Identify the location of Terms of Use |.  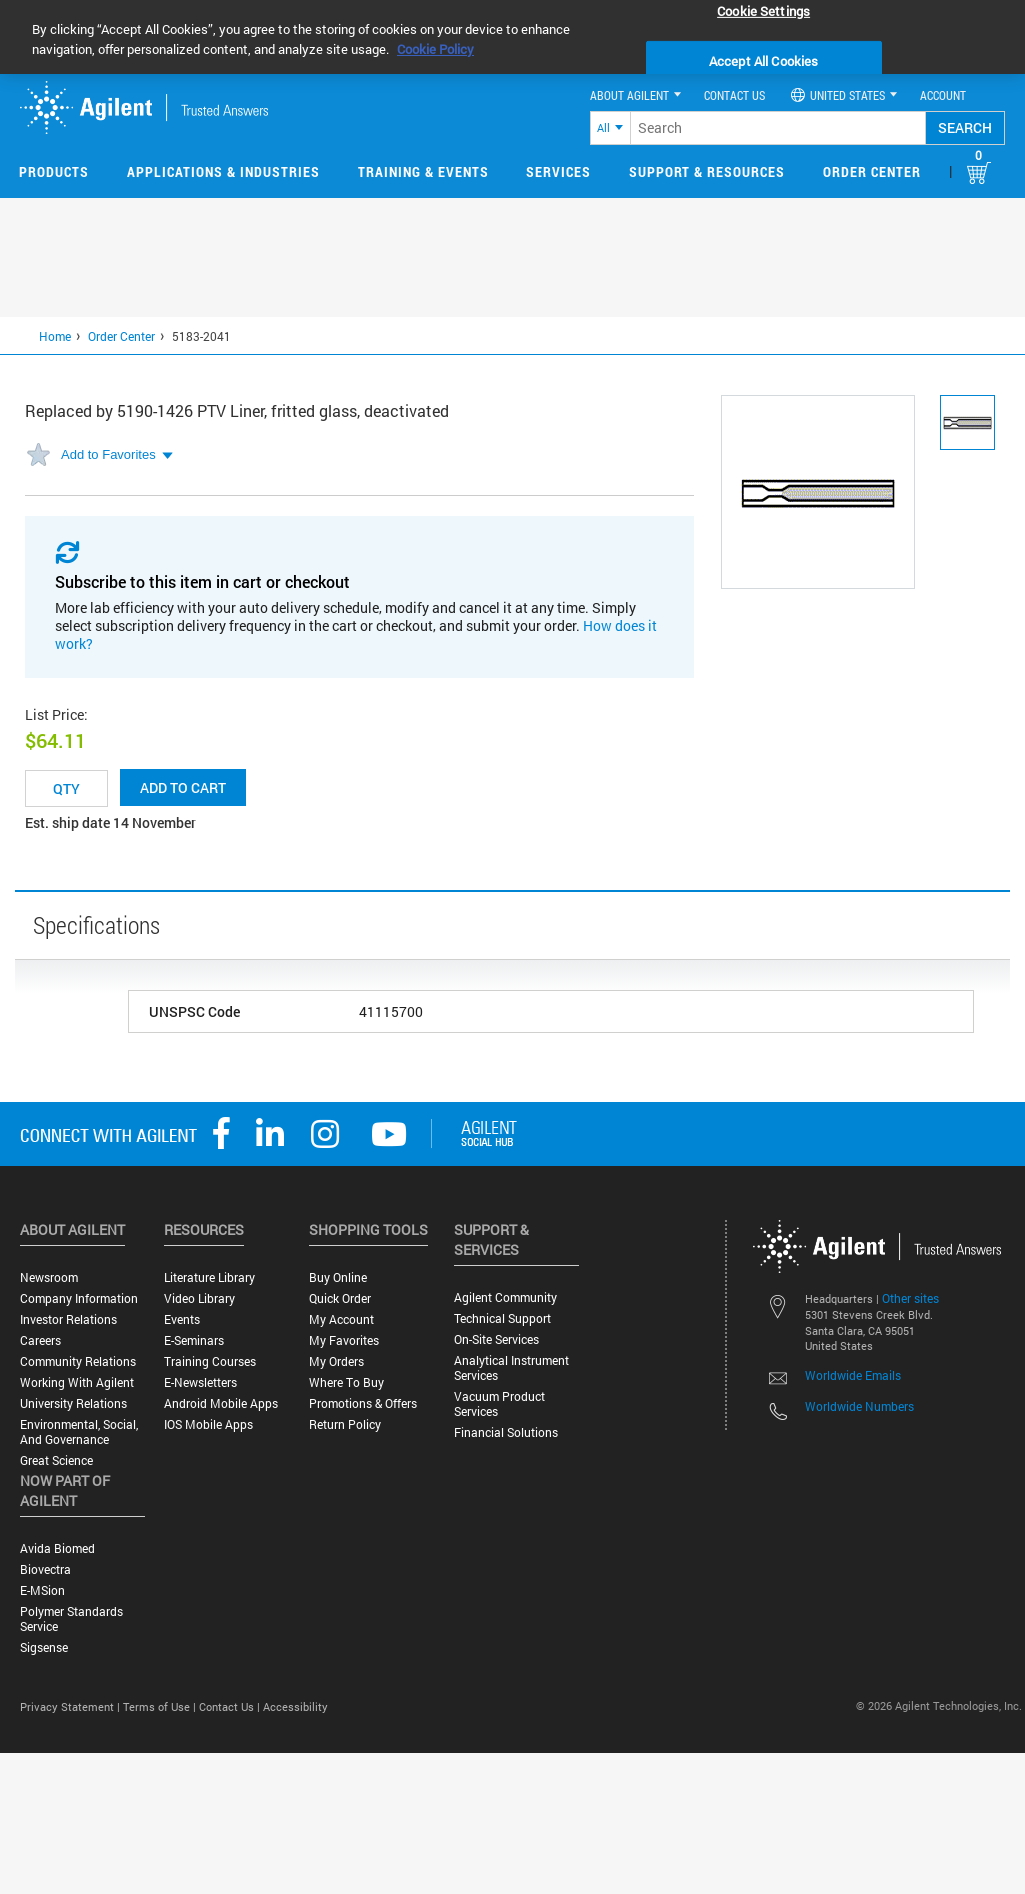
(161, 1706).